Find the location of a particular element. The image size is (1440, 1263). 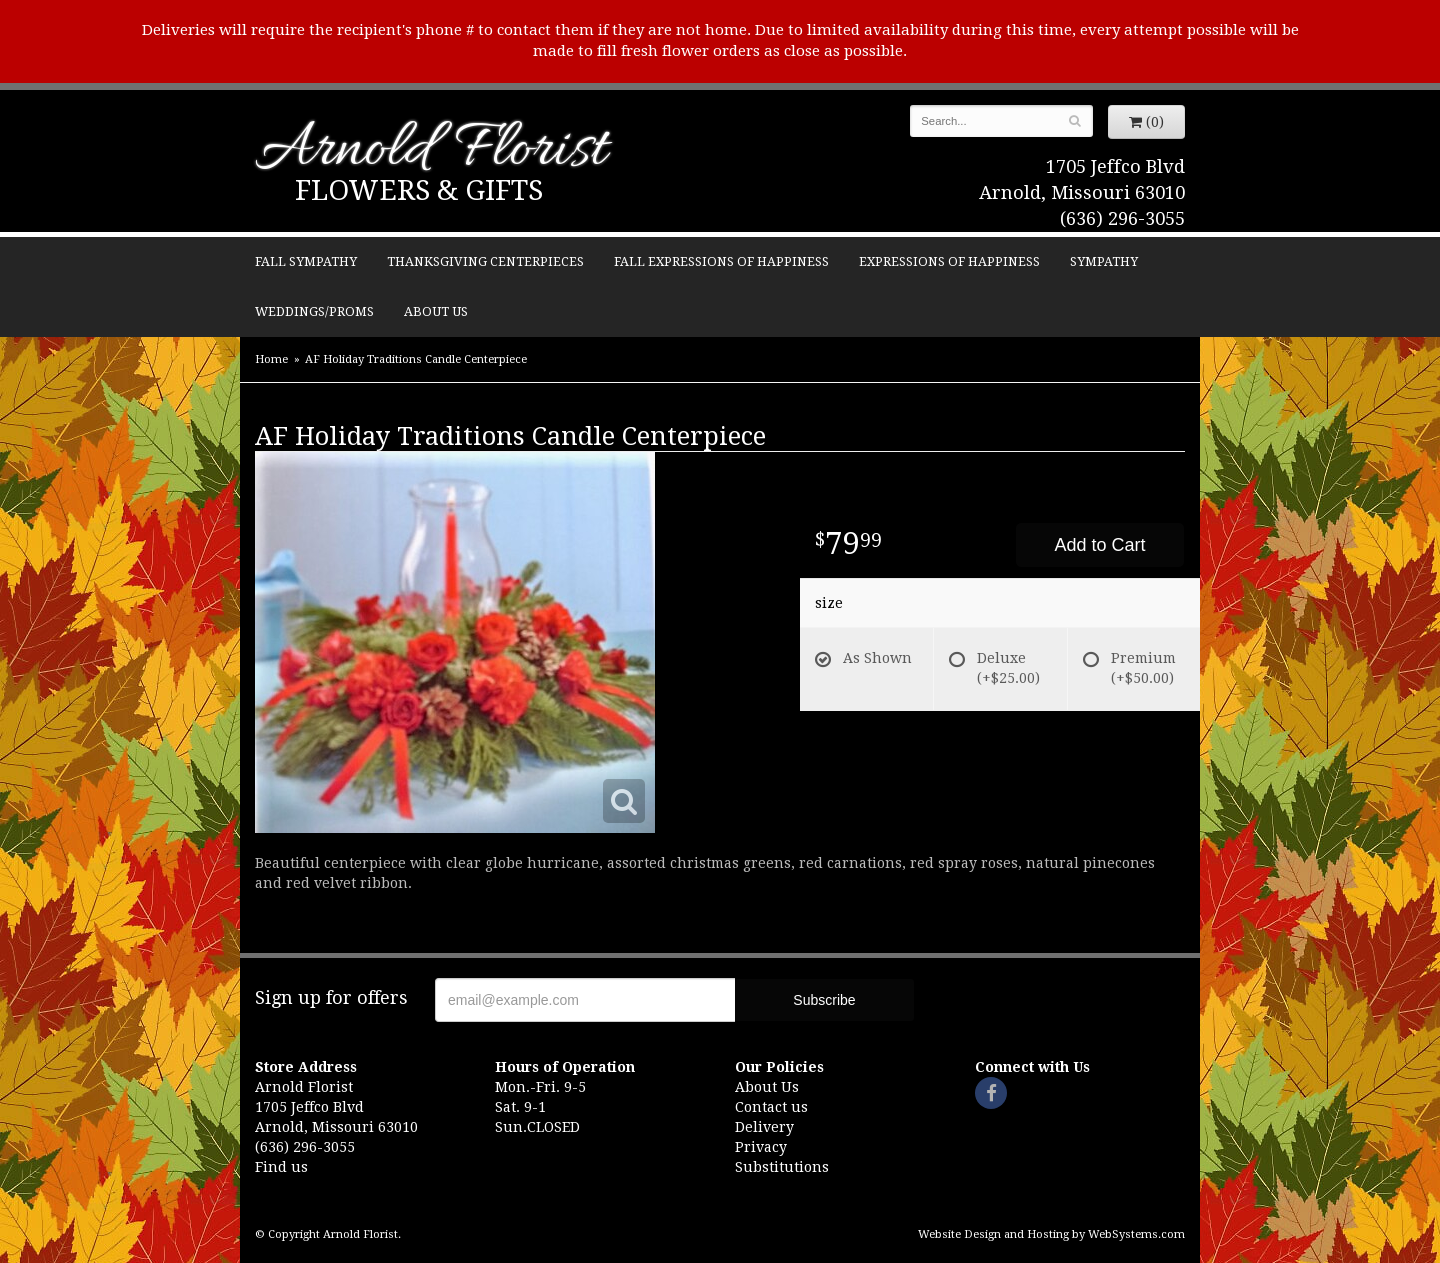

Delivery is located at coordinates (764, 1127).